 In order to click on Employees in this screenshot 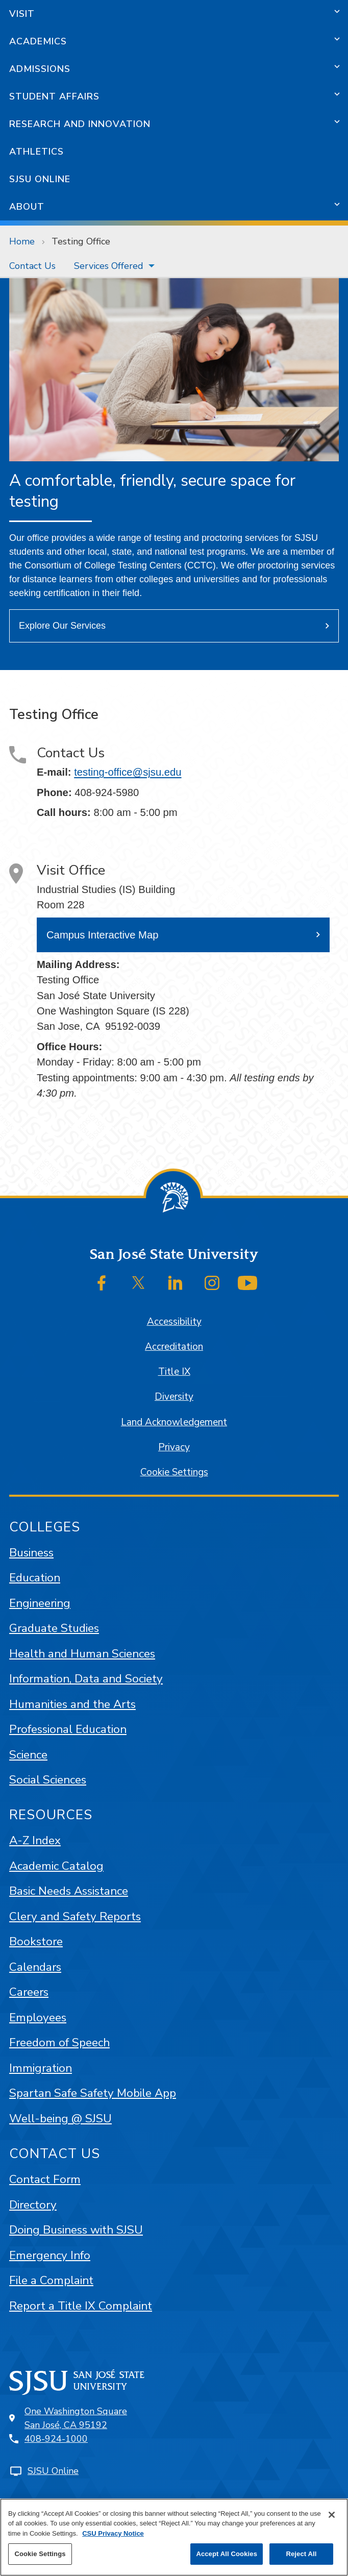, I will do `click(37, 2017)`.